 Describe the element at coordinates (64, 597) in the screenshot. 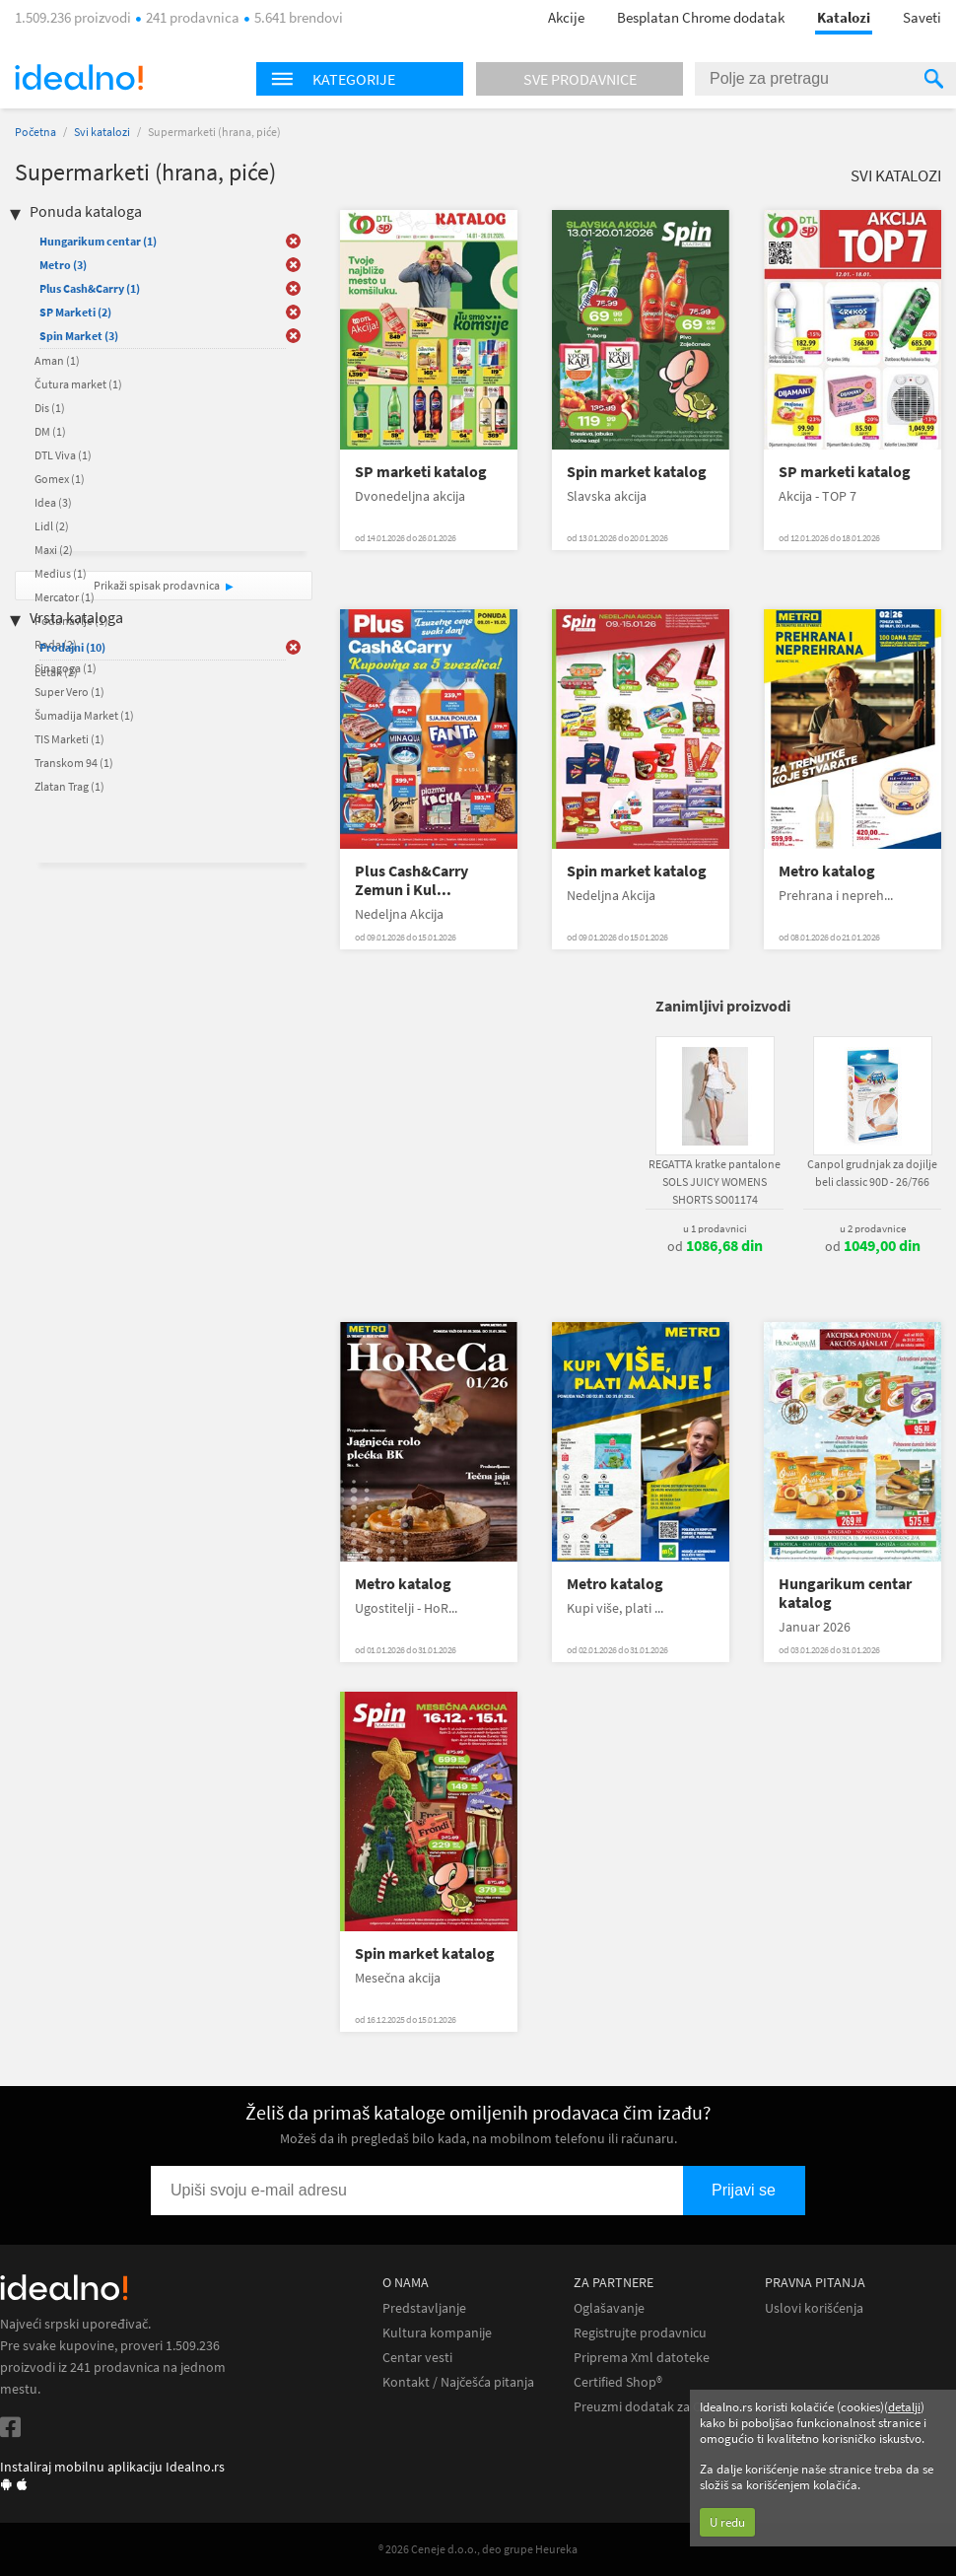

I see `Mercator` at that location.